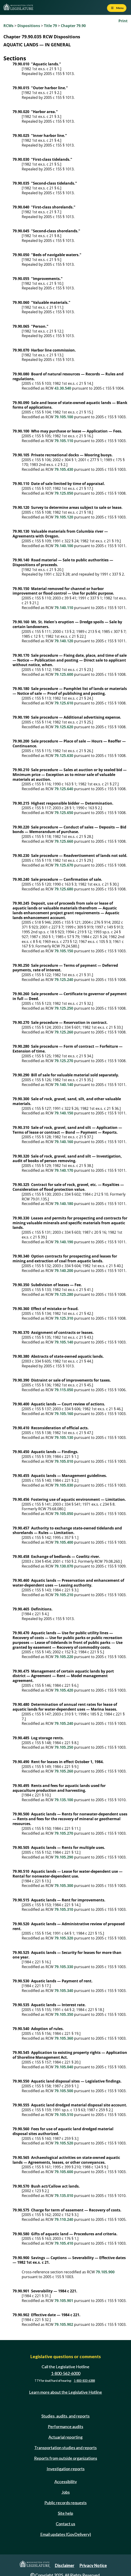 This screenshot has height=2576, width=131. What do you see at coordinates (63, 1461) in the screenshot?
I see `79.105.010` at bounding box center [63, 1461].